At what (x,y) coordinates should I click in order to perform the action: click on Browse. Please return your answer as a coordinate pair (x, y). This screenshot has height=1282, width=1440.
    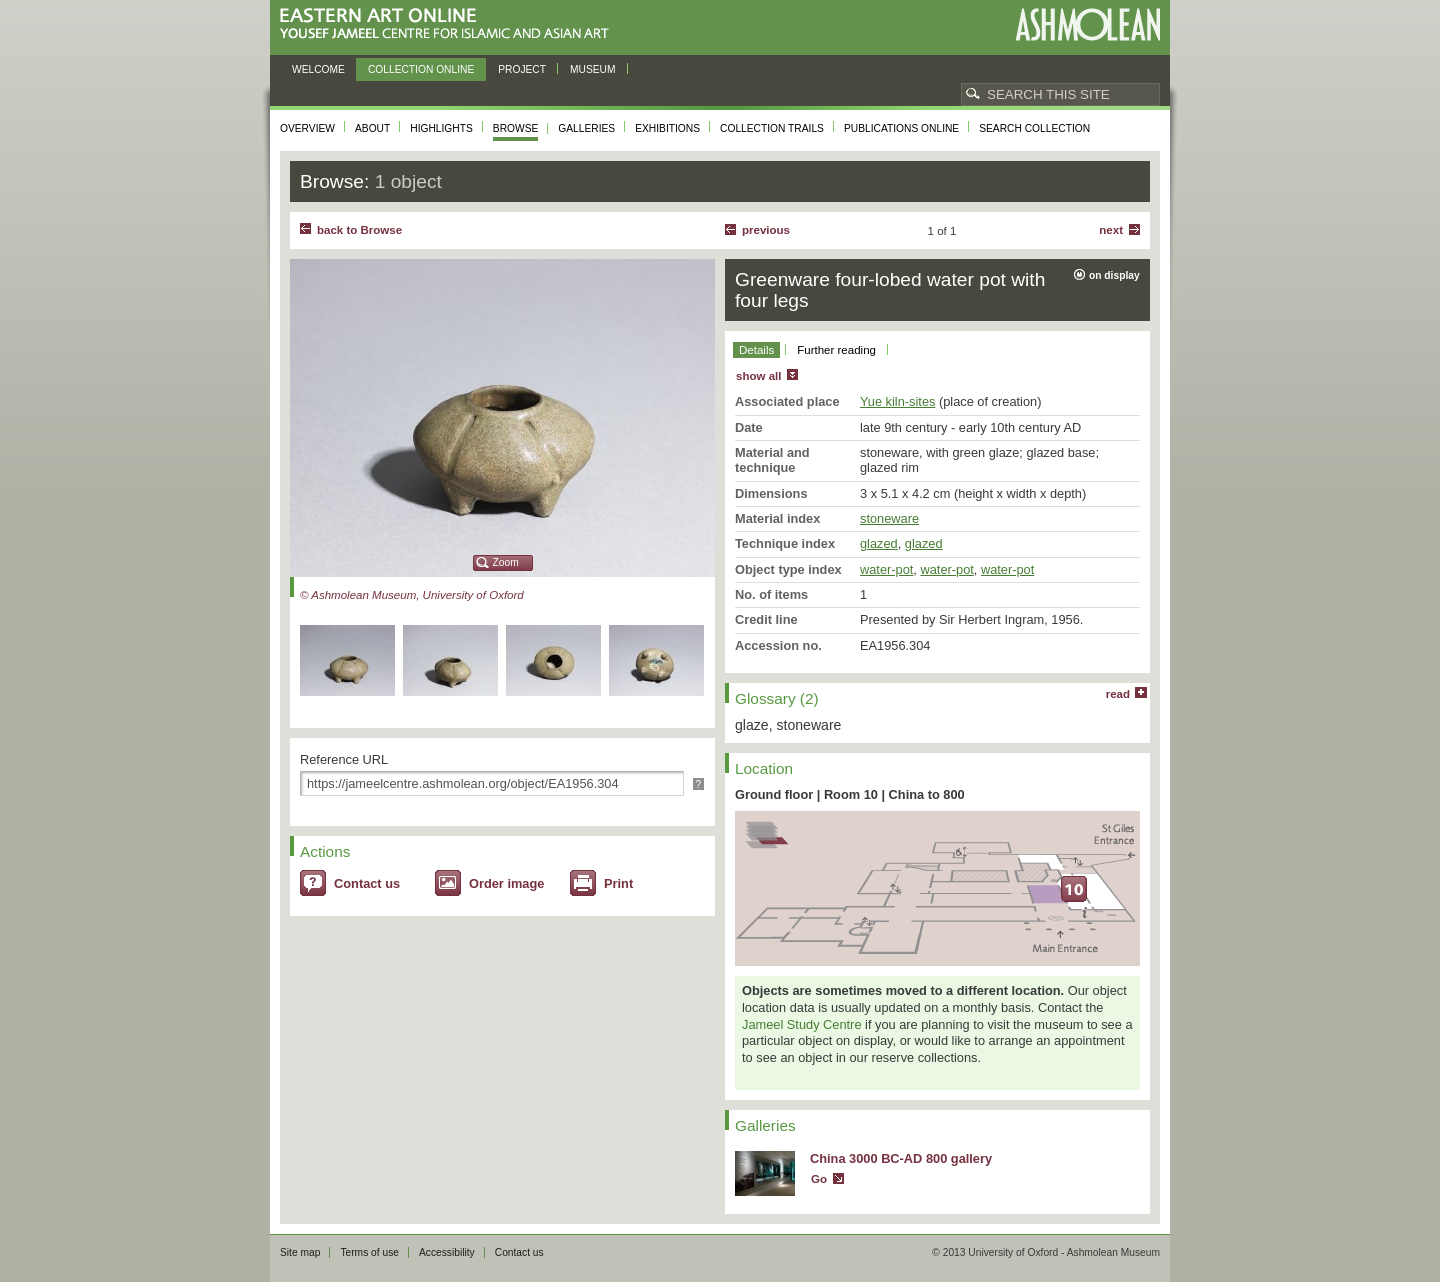
    Looking at the image, I should click on (516, 128).